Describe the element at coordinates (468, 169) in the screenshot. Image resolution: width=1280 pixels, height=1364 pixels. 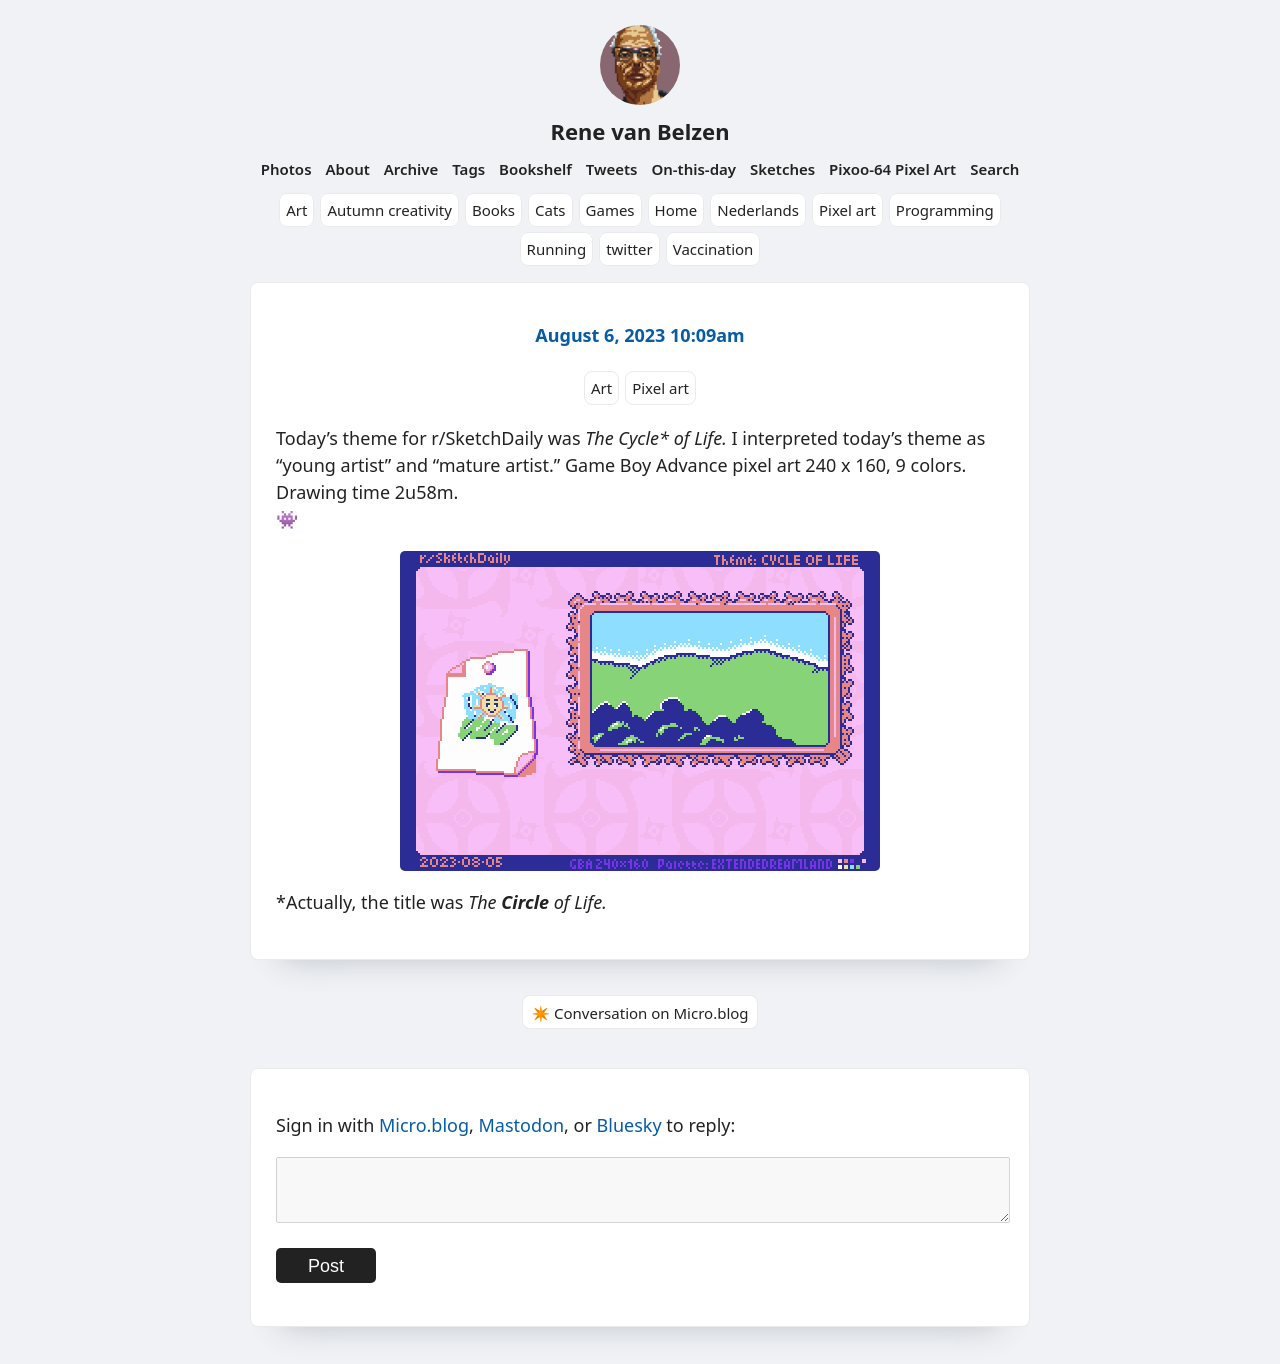
I see `Tags` at that location.